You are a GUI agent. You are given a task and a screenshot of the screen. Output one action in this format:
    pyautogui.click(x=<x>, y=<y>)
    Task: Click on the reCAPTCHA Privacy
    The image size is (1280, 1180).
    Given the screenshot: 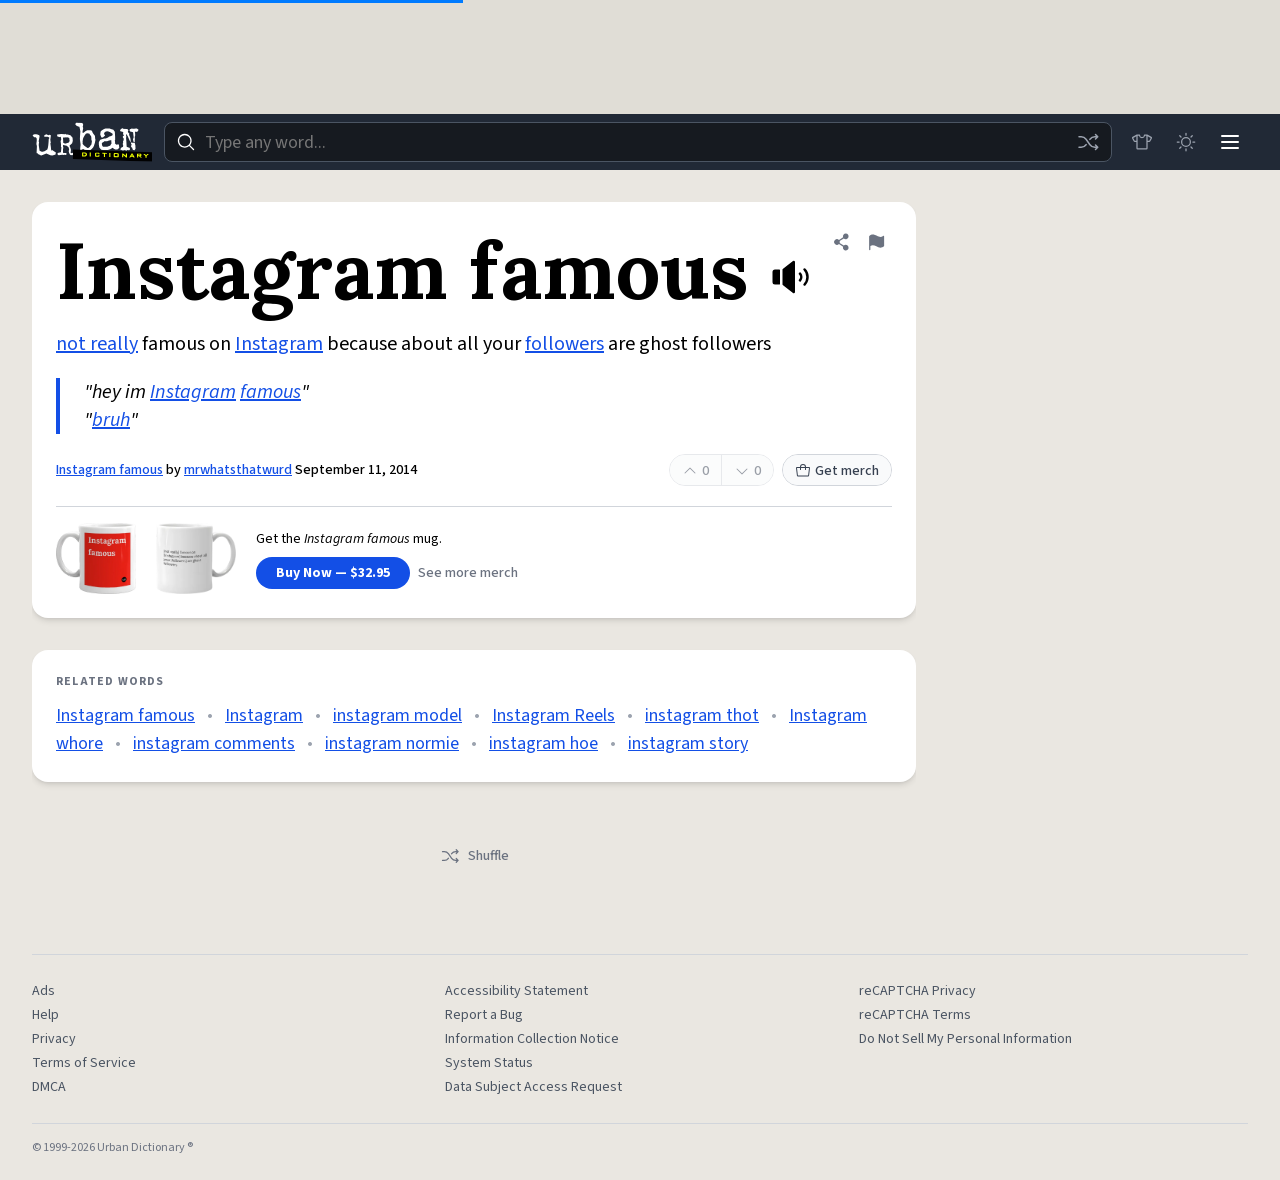 What is the action you would take?
    pyautogui.click(x=917, y=991)
    